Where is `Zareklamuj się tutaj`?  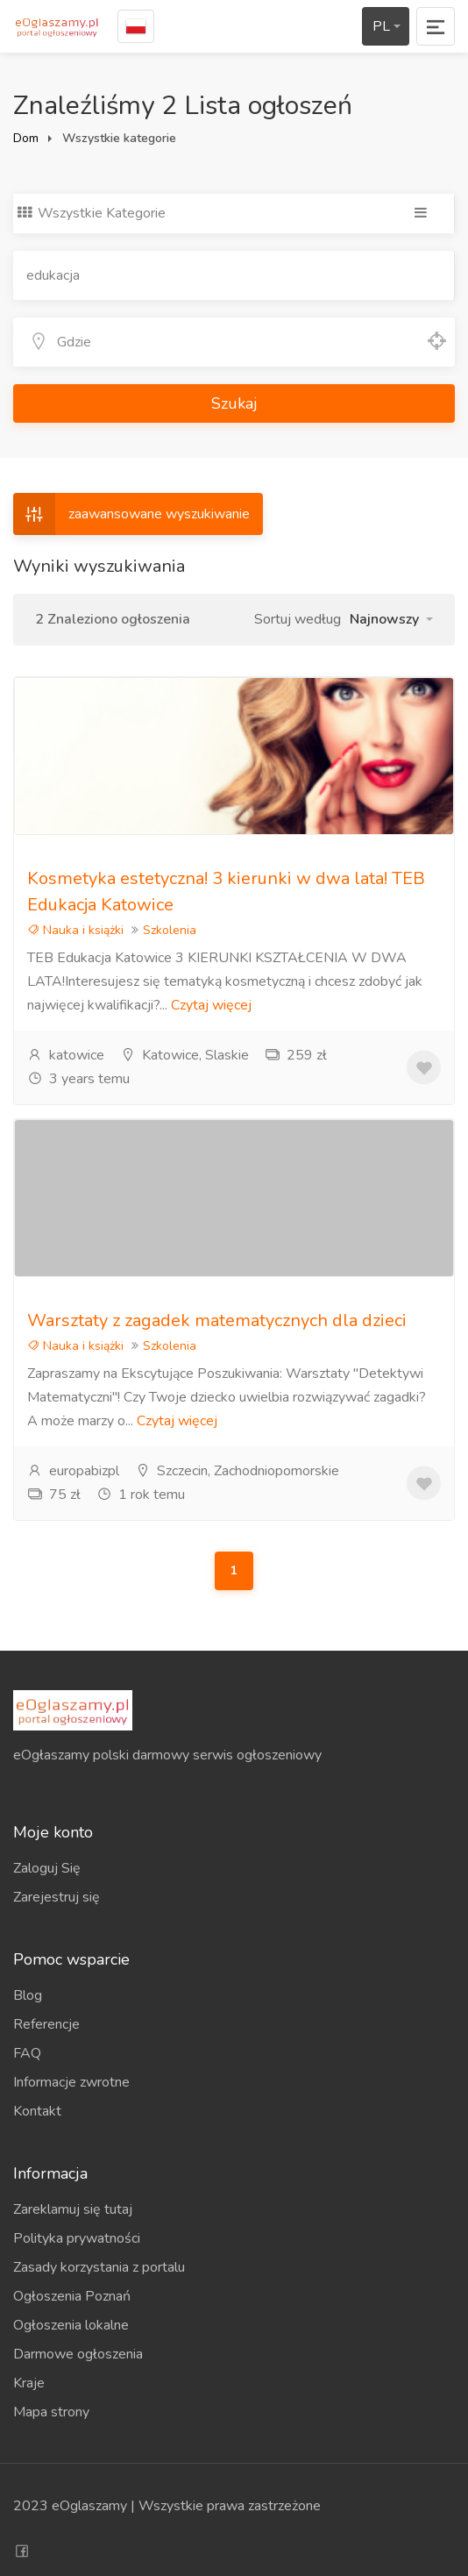
Zareklamuj się tutaj is located at coordinates (72, 2209).